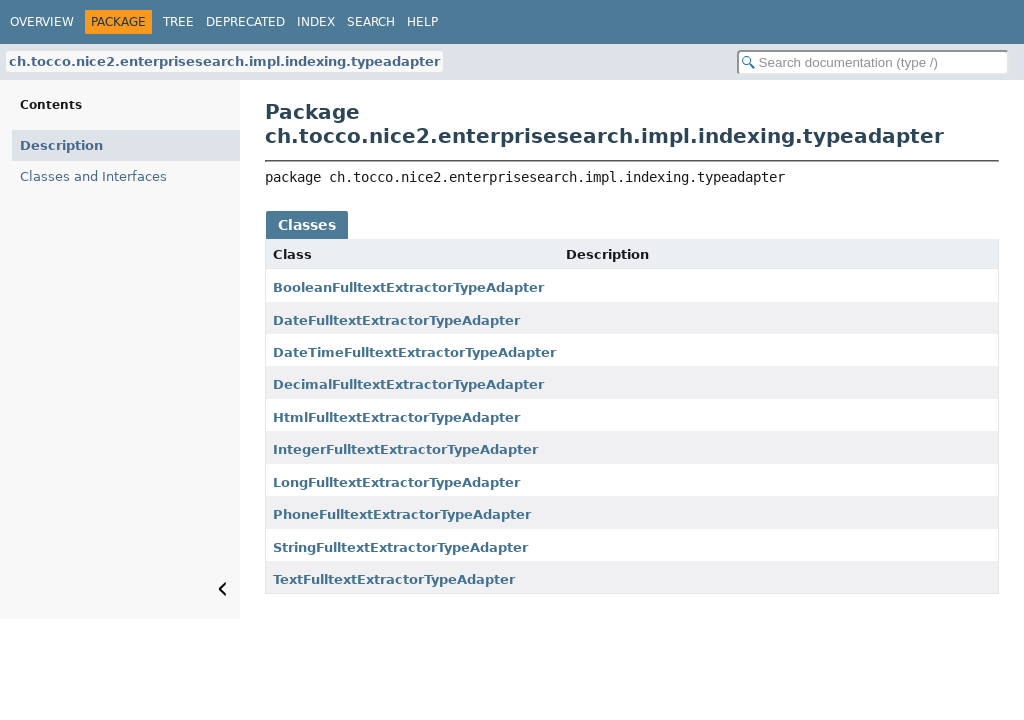 The height and width of the screenshot is (720, 1024). I want to click on PhoneFulltextExtractorTypeAdapter, so click(402, 514).